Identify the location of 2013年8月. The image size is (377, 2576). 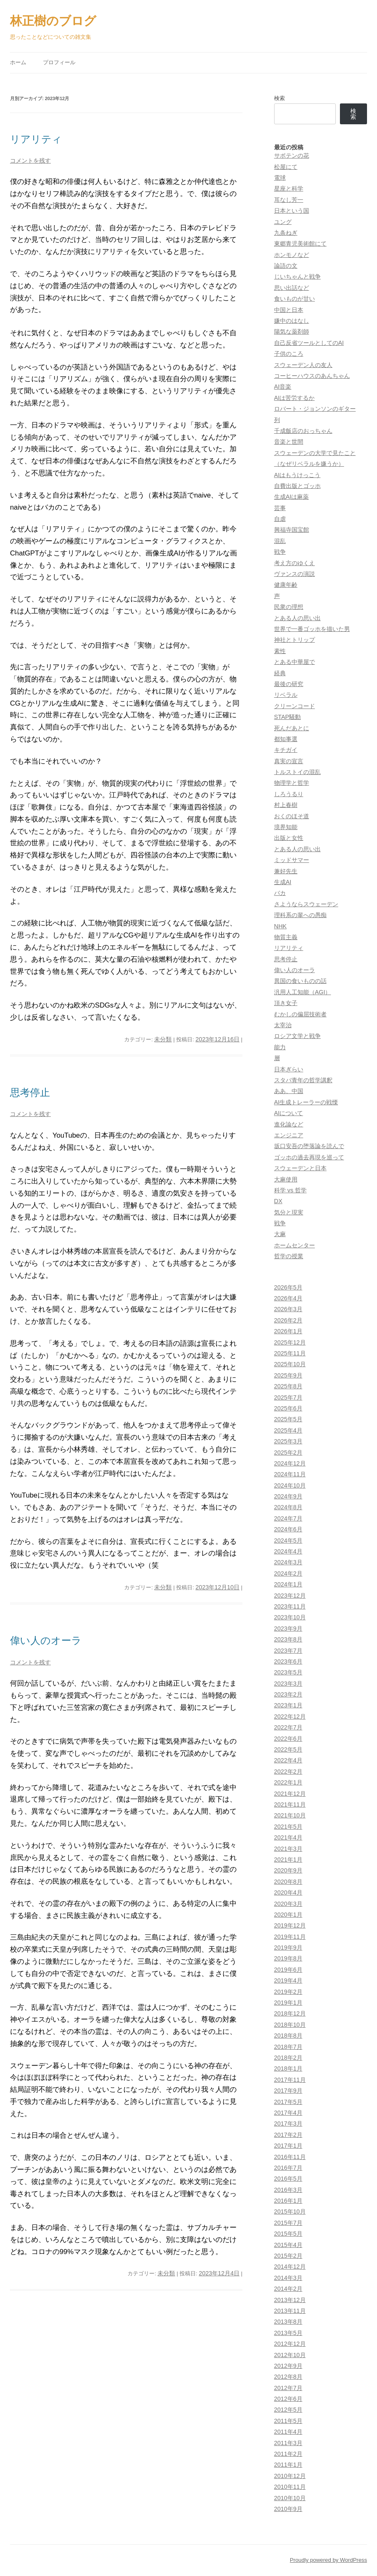
(288, 2321).